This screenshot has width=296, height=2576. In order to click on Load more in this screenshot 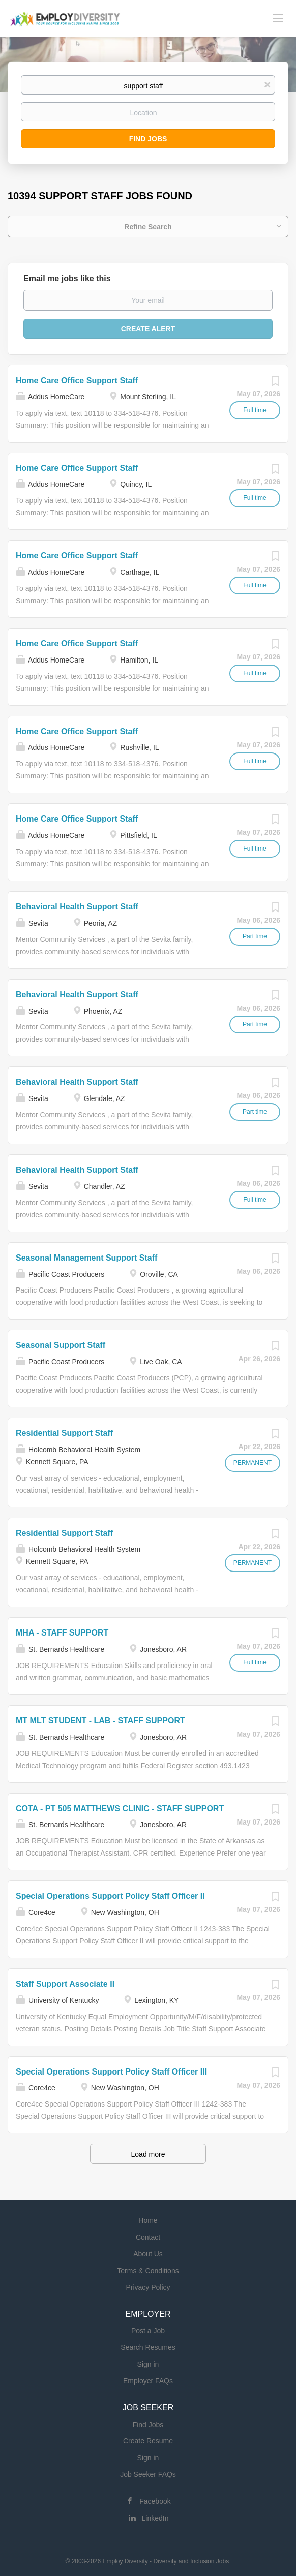, I will do `click(148, 2154)`.